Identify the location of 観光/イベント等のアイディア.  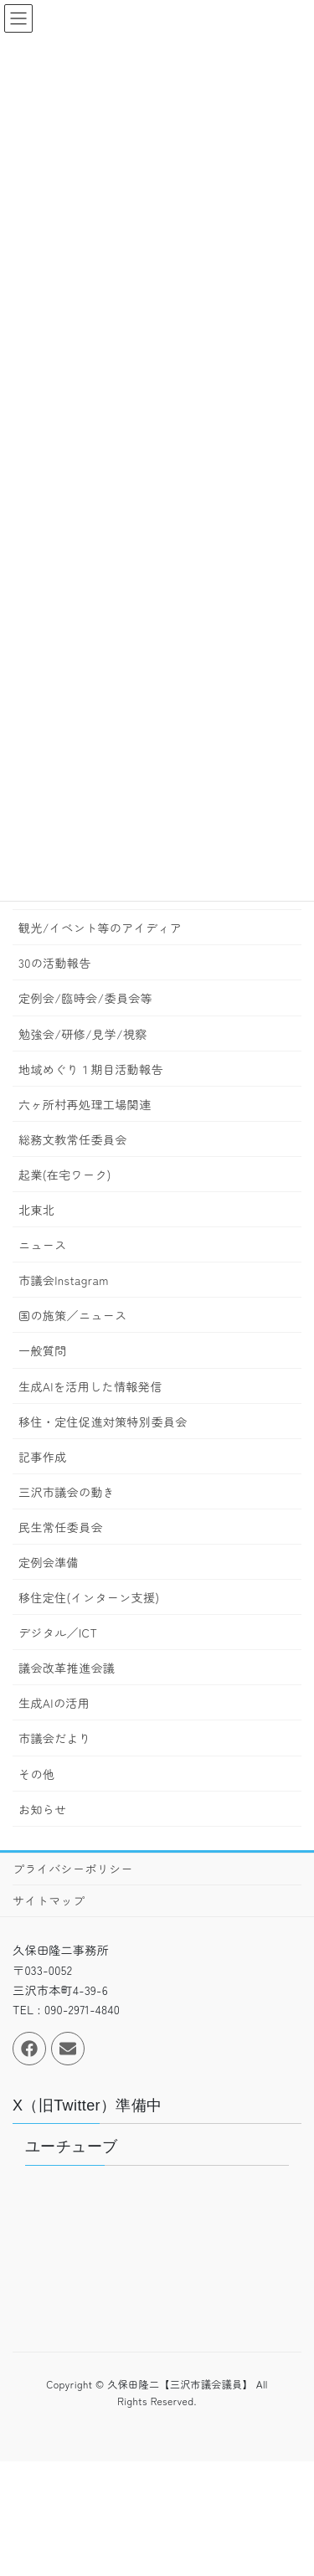
(100, 927).